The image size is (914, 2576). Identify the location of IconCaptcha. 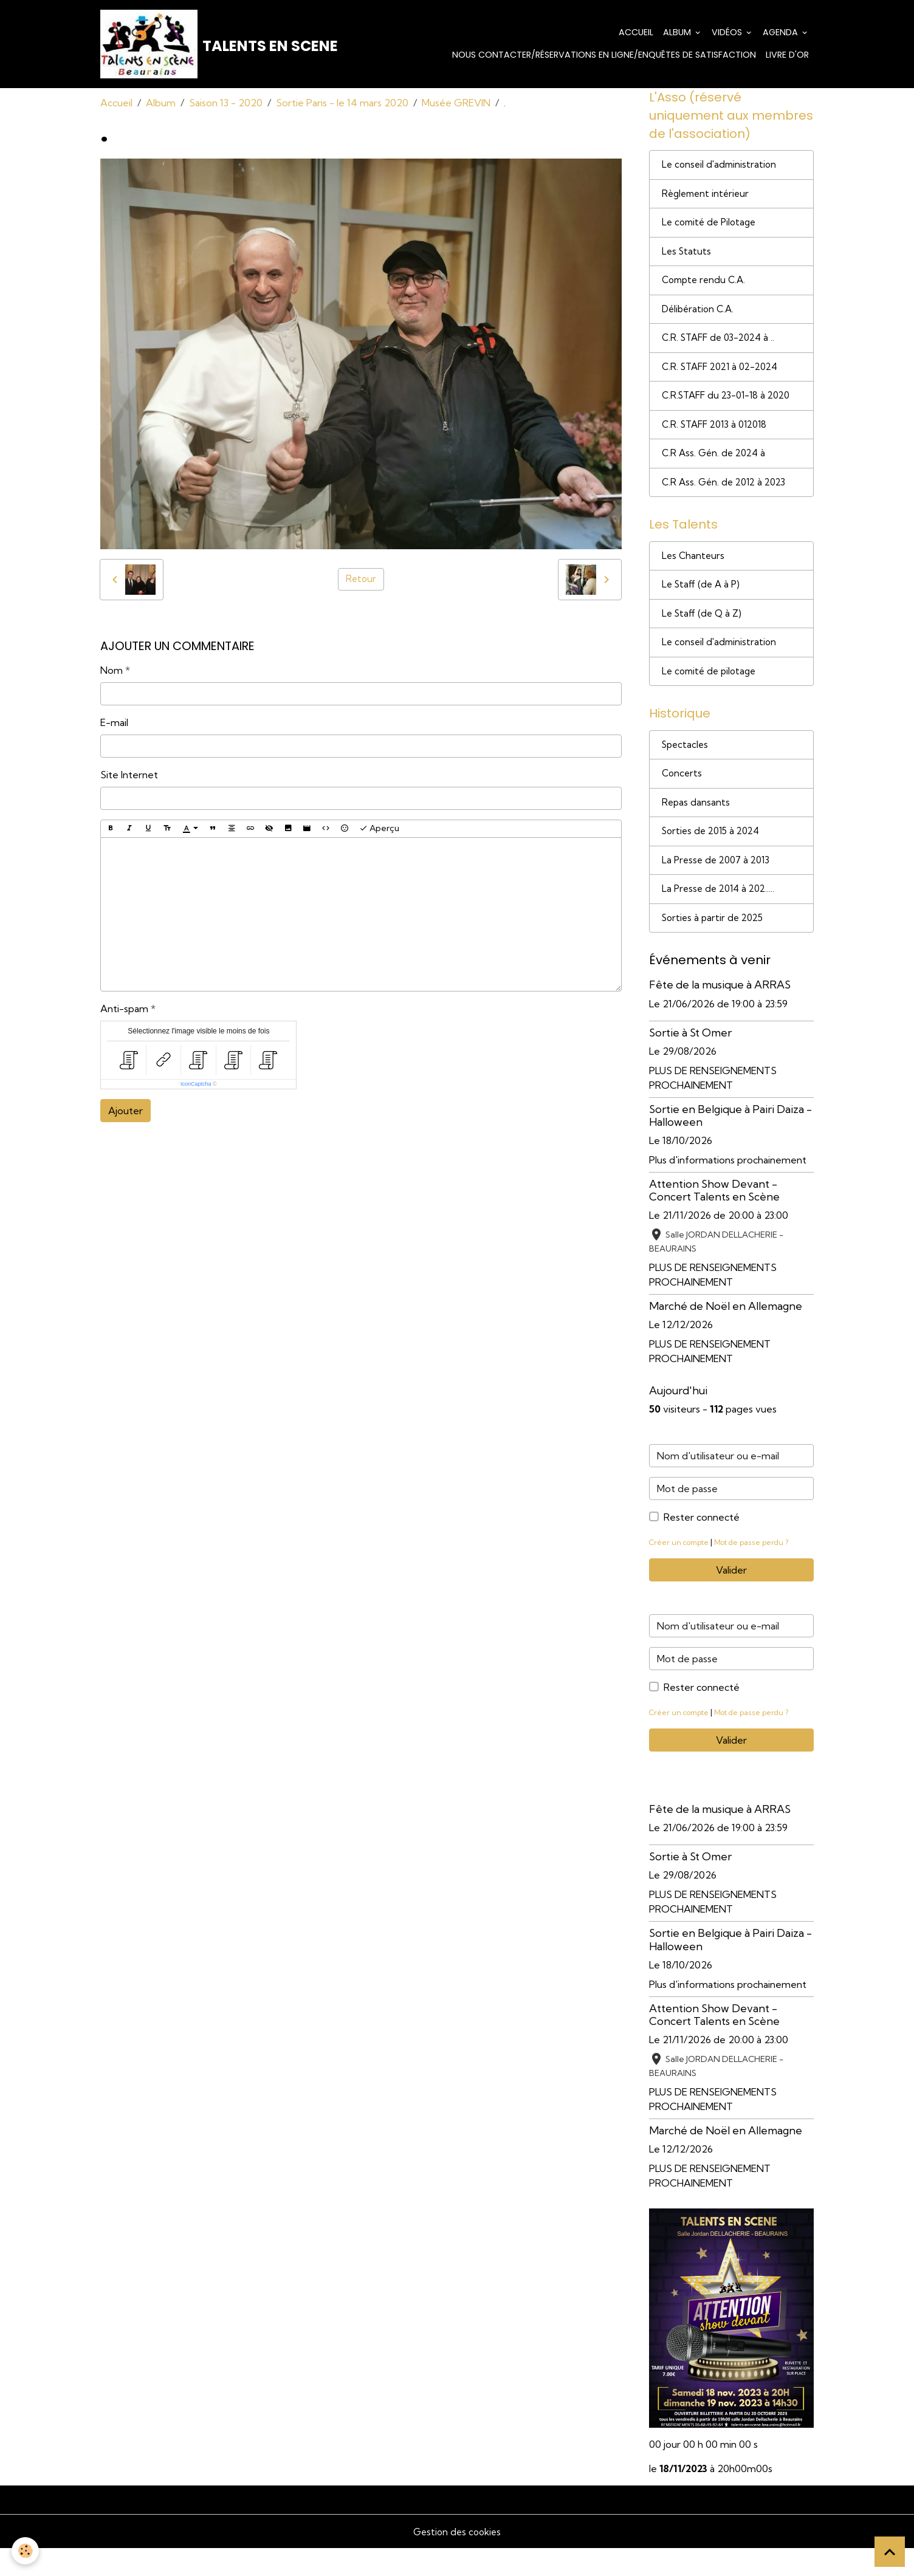
(195, 1085).